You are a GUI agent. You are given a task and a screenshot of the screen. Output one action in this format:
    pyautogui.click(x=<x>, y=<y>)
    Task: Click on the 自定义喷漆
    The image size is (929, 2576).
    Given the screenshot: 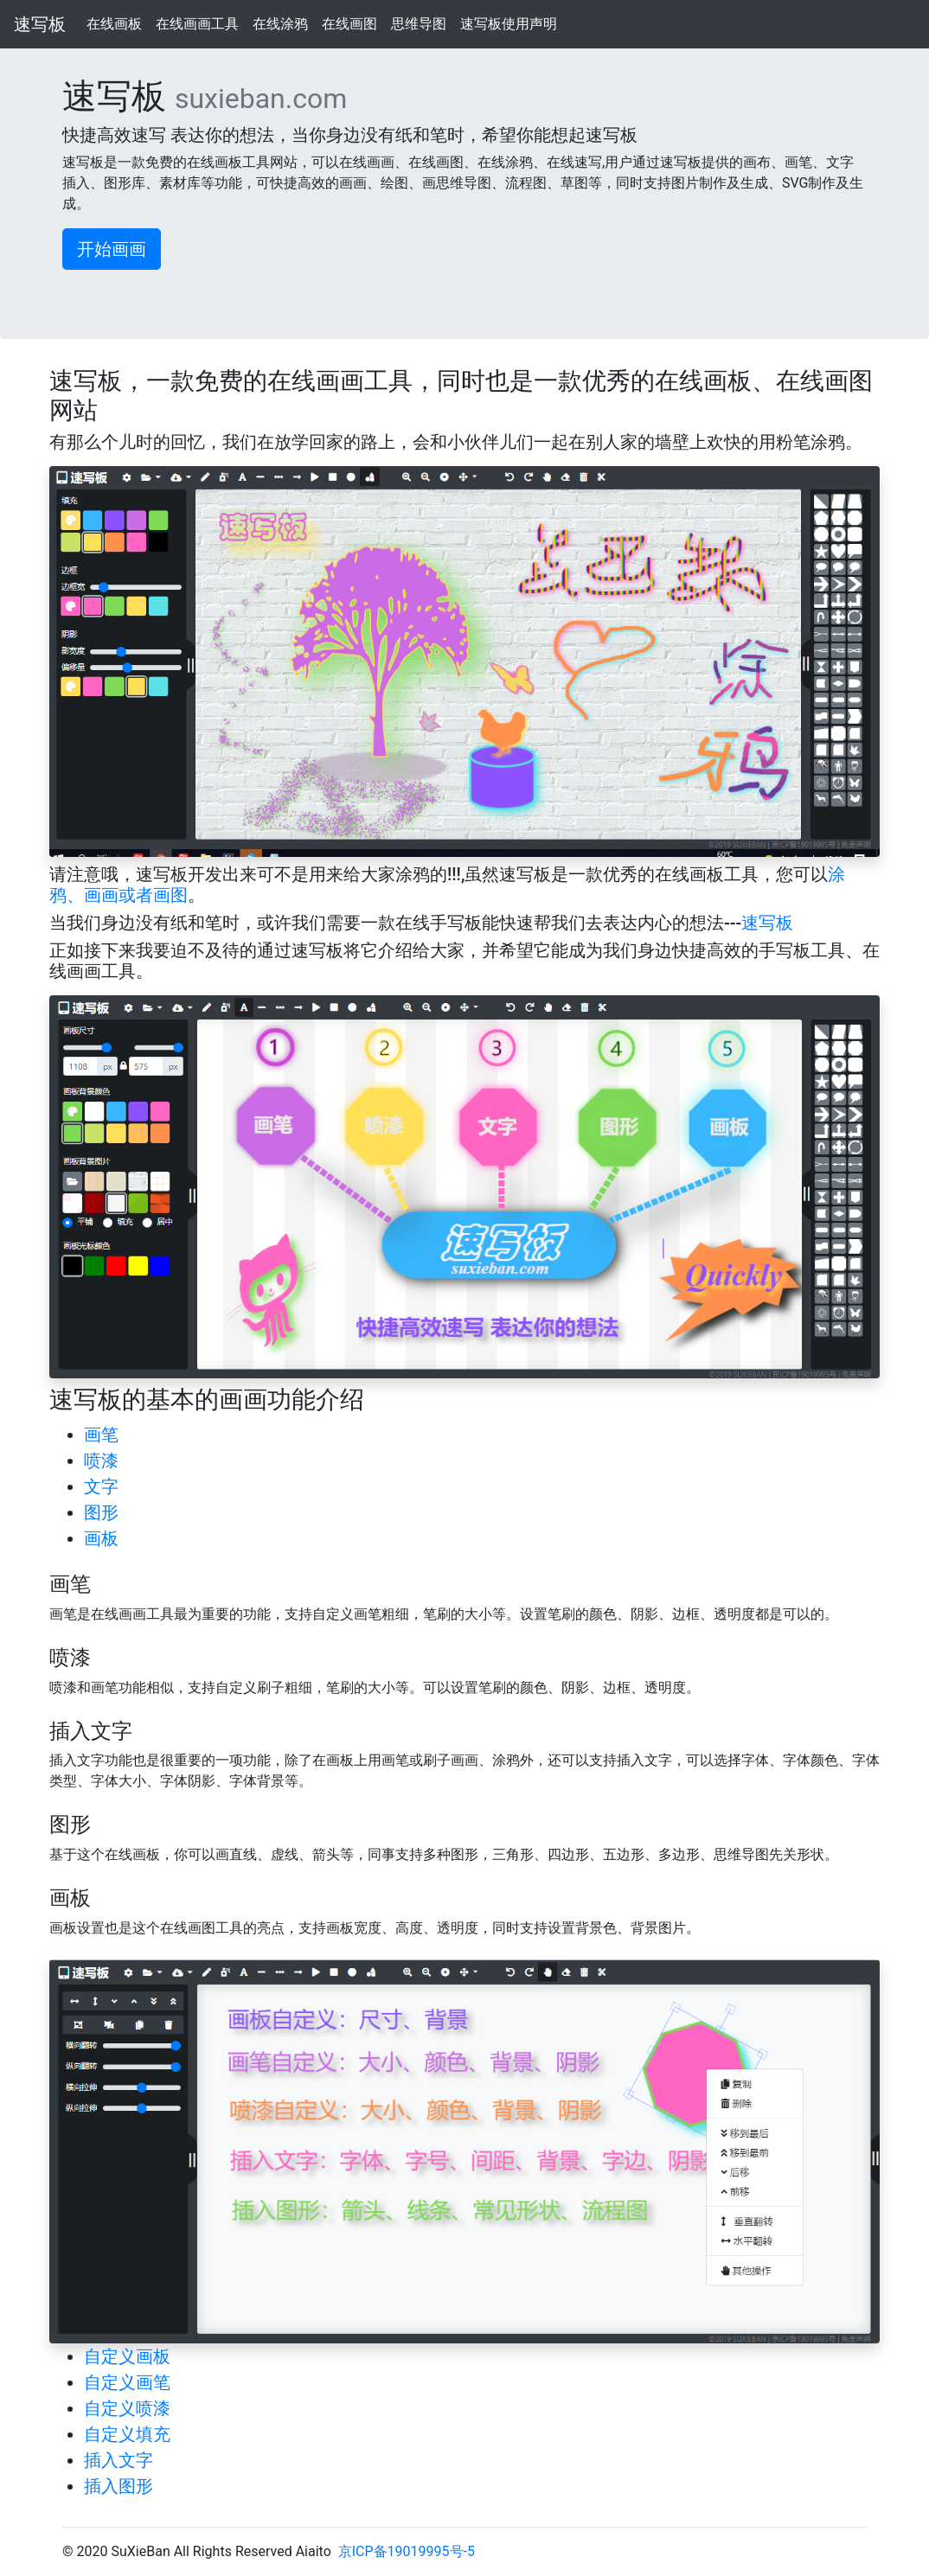 What is the action you would take?
    pyautogui.click(x=127, y=2408)
    